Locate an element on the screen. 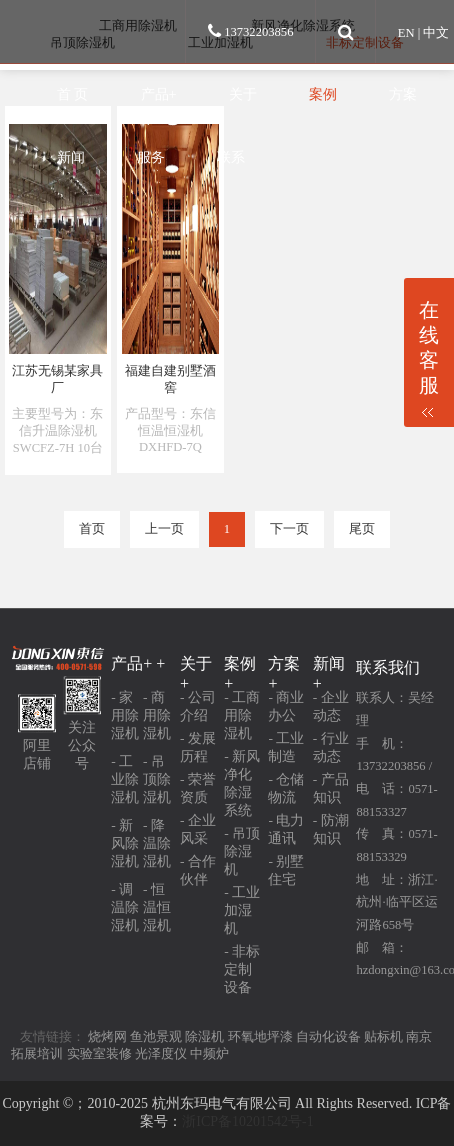 The image size is (454, 1146). 首页 is located at coordinates (92, 529).